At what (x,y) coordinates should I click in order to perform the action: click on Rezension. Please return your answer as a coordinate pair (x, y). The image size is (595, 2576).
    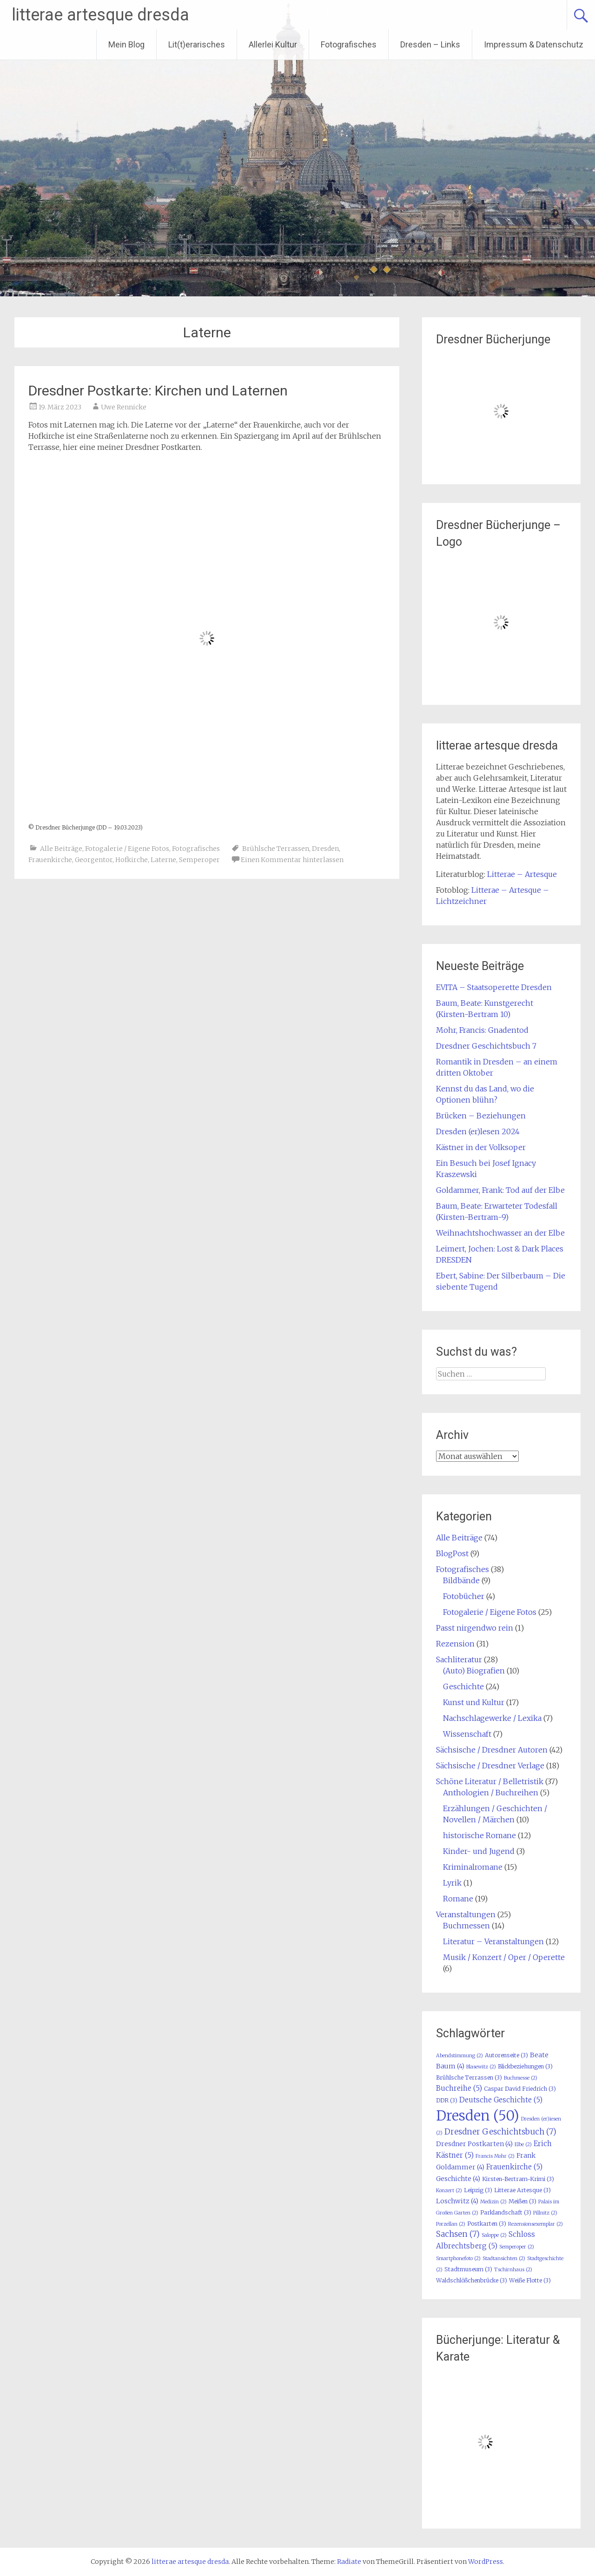
    Looking at the image, I should click on (455, 1643).